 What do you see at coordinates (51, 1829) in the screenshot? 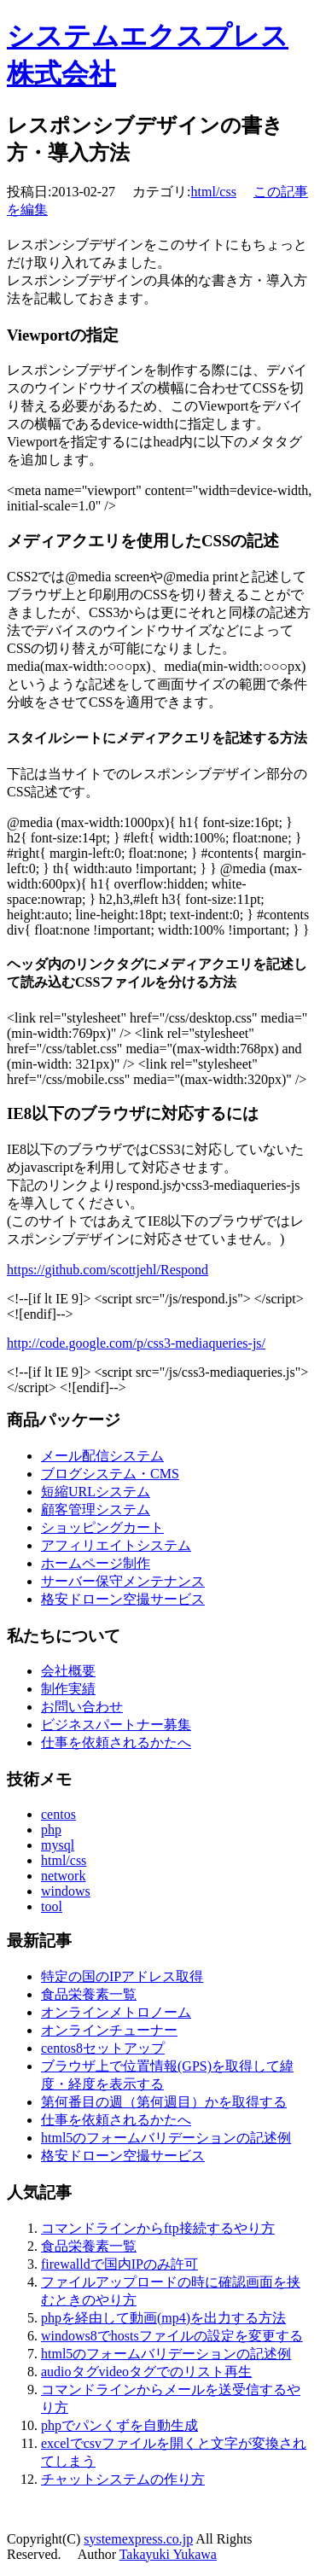
I see `php` at bounding box center [51, 1829].